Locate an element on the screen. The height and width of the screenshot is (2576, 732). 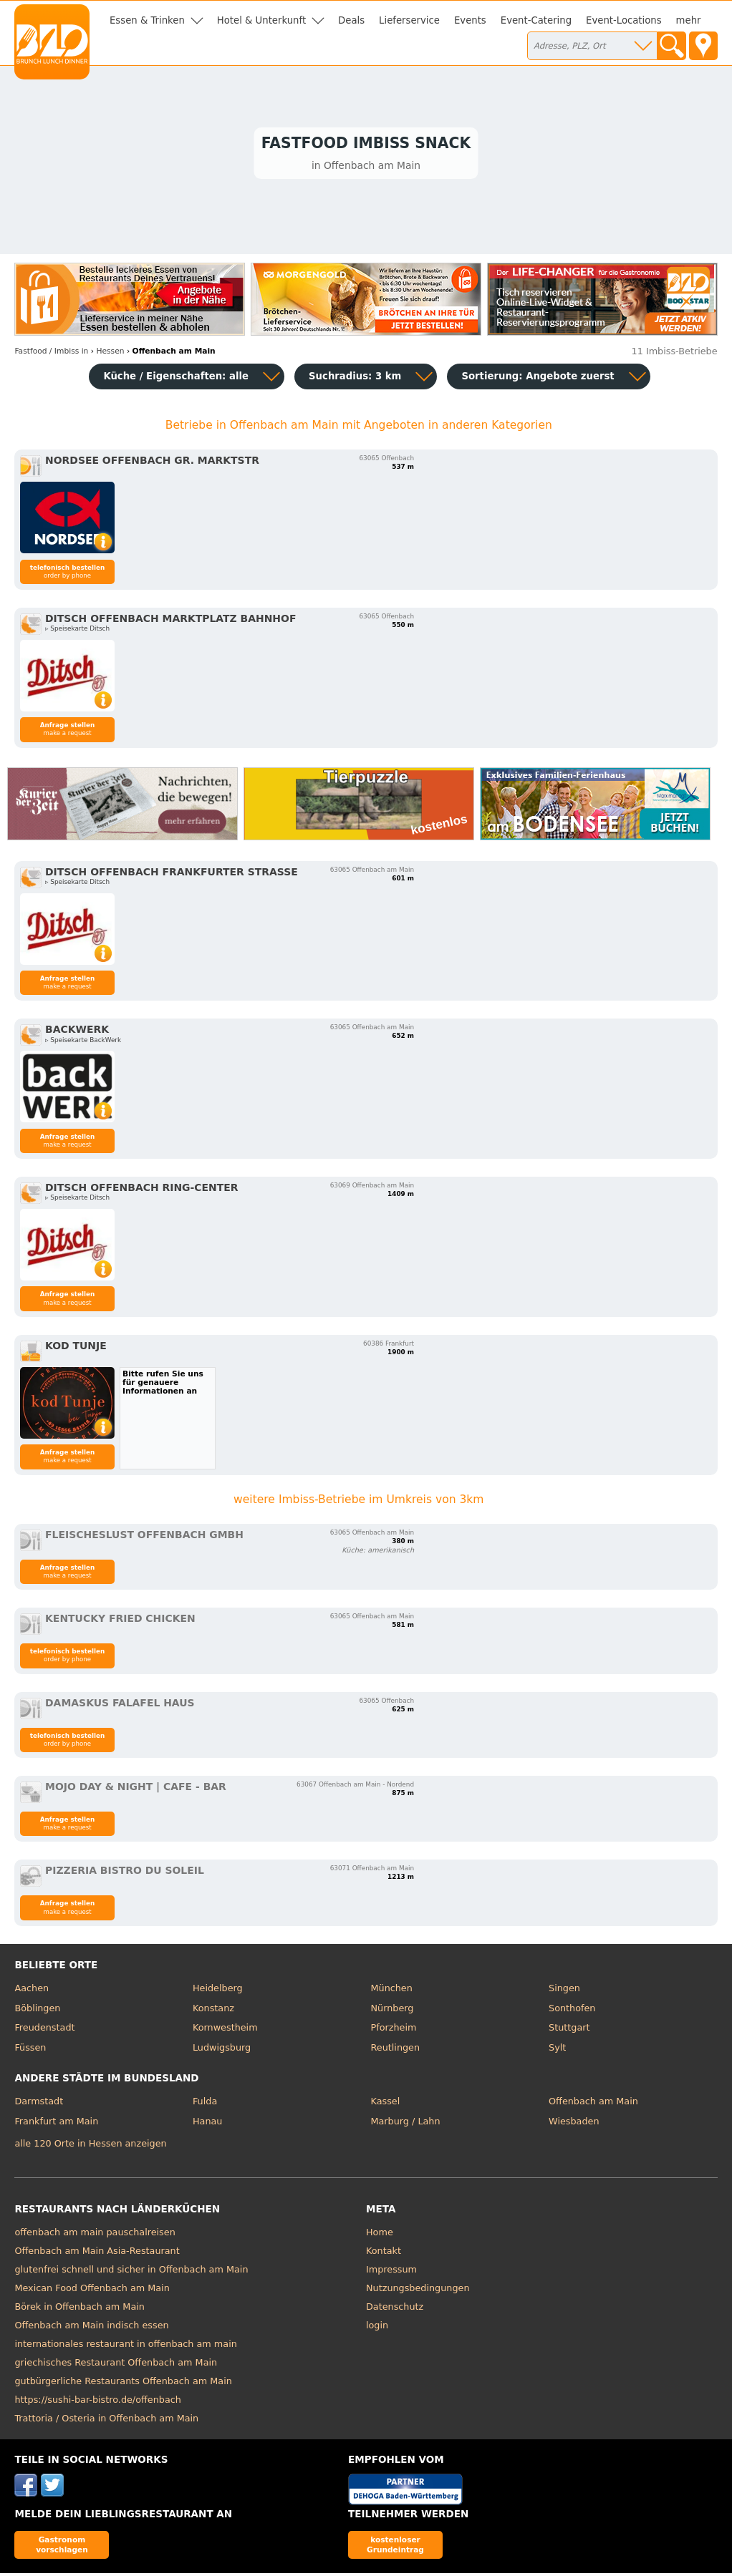
Darmstadt is located at coordinates (38, 2104).